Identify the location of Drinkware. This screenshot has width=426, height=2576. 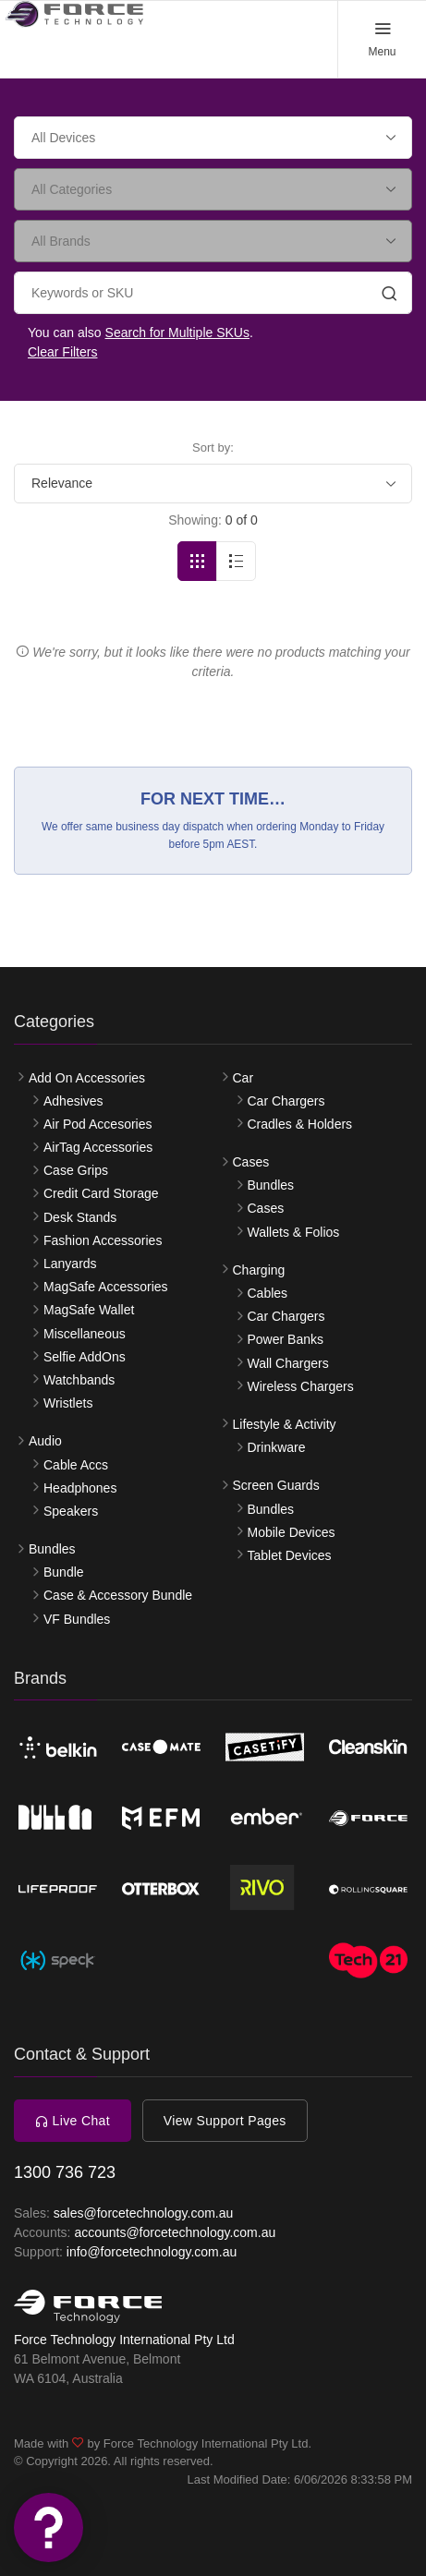
(277, 1447).